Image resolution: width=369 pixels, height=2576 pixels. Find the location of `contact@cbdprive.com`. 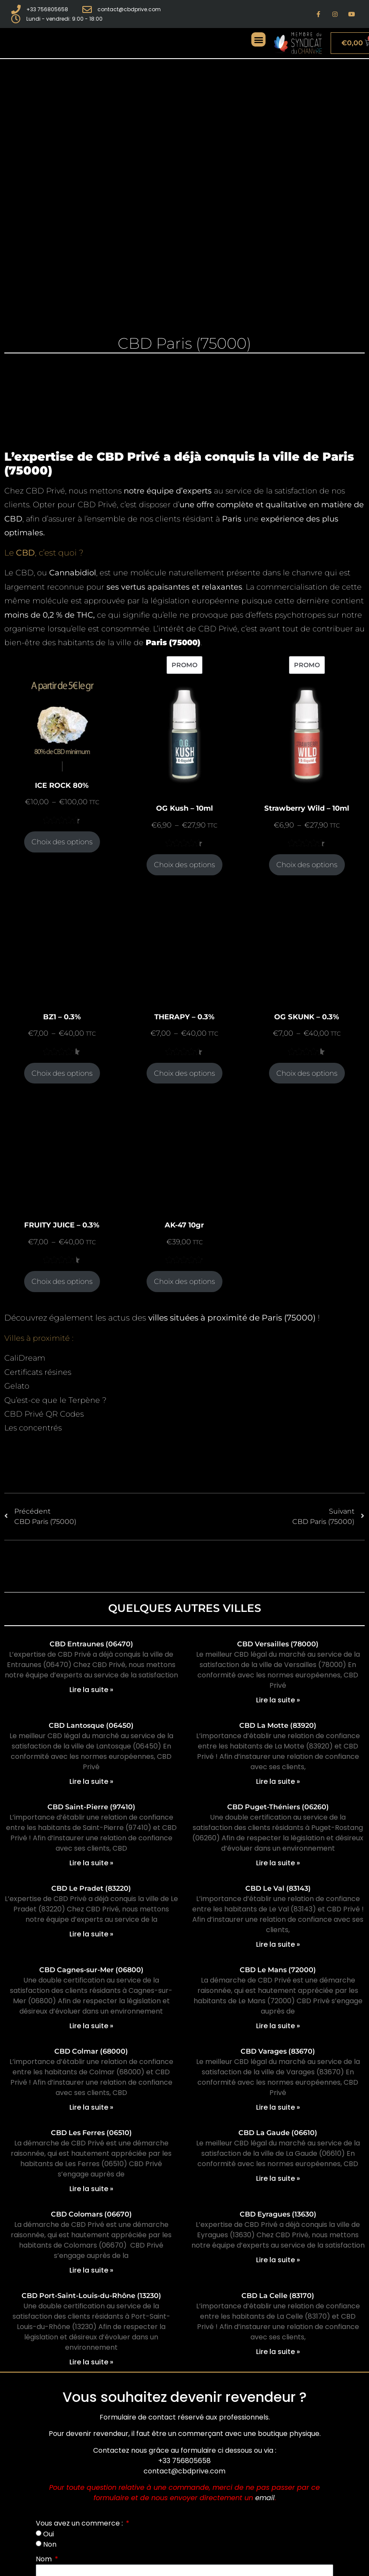

contact@cbdprive.com is located at coordinates (184, 2471).